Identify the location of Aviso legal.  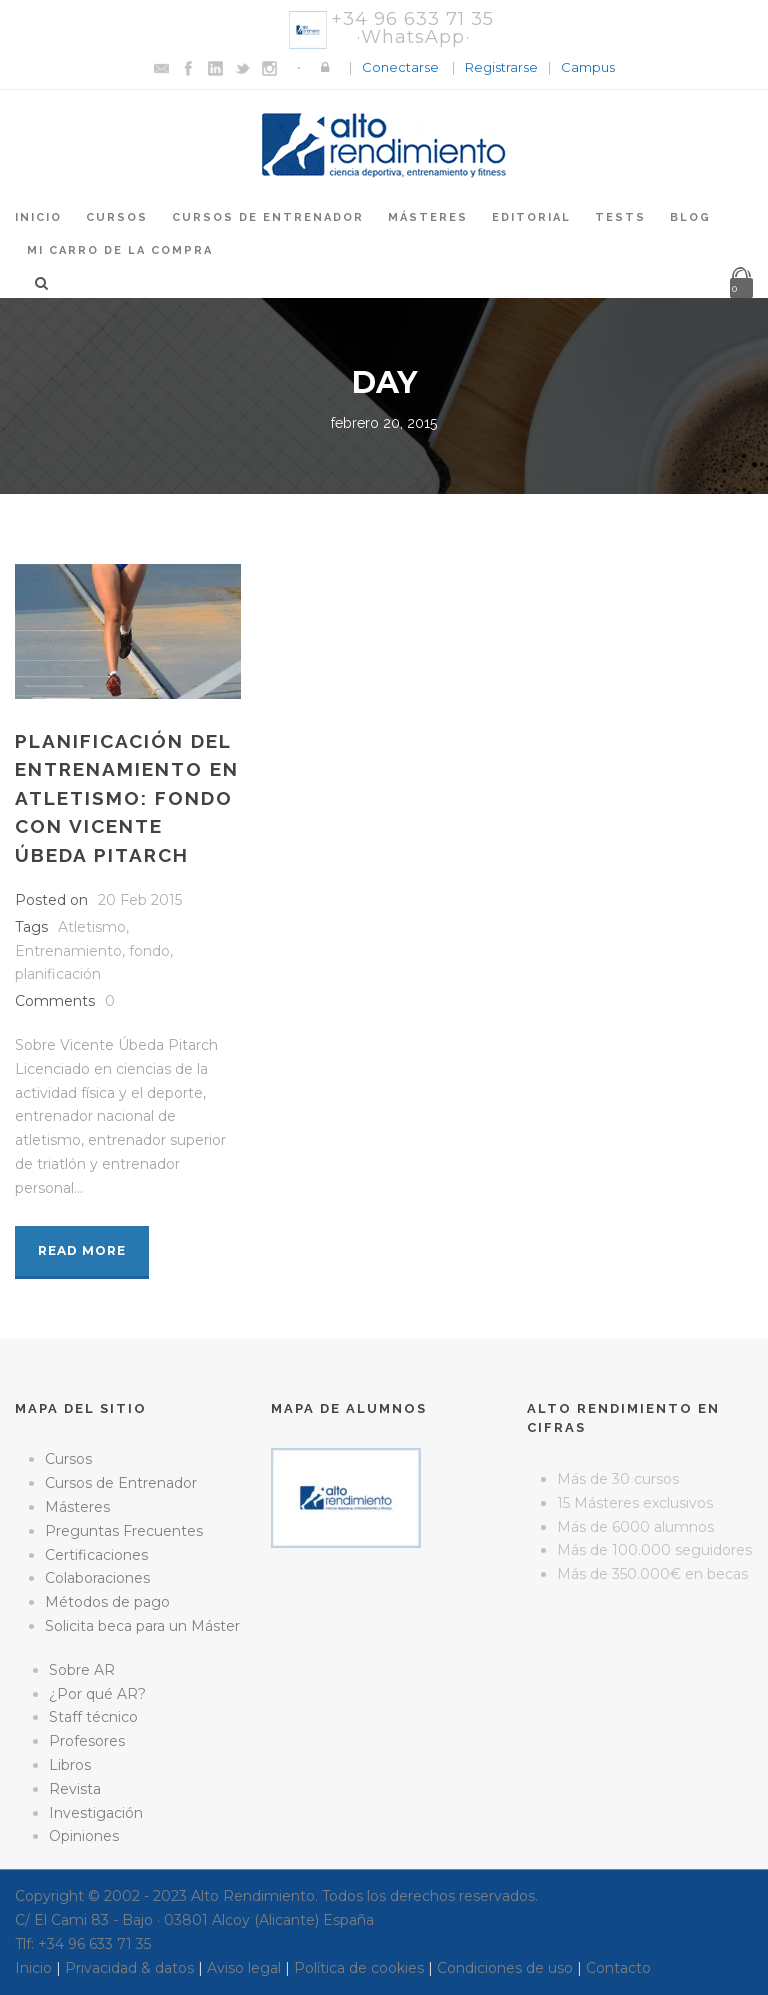
(244, 1968).